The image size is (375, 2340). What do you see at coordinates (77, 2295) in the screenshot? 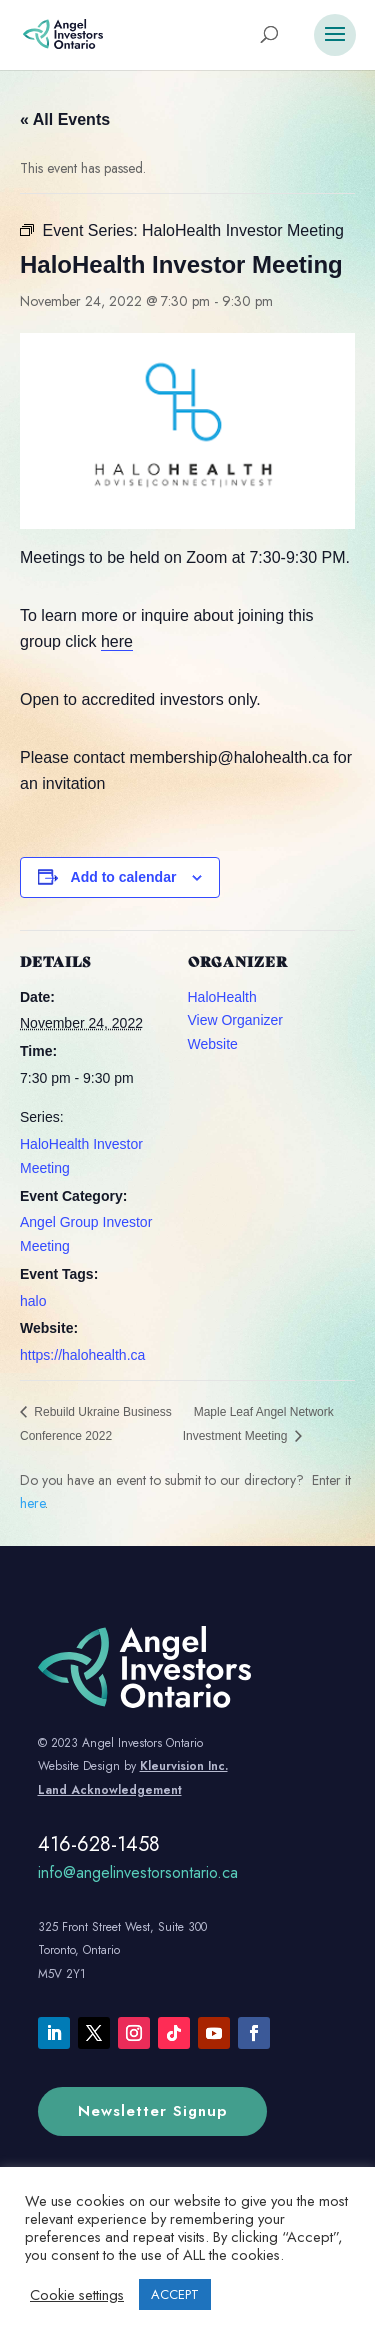
I see `Cookie settings [button]` at bounding box center [77, 2295].